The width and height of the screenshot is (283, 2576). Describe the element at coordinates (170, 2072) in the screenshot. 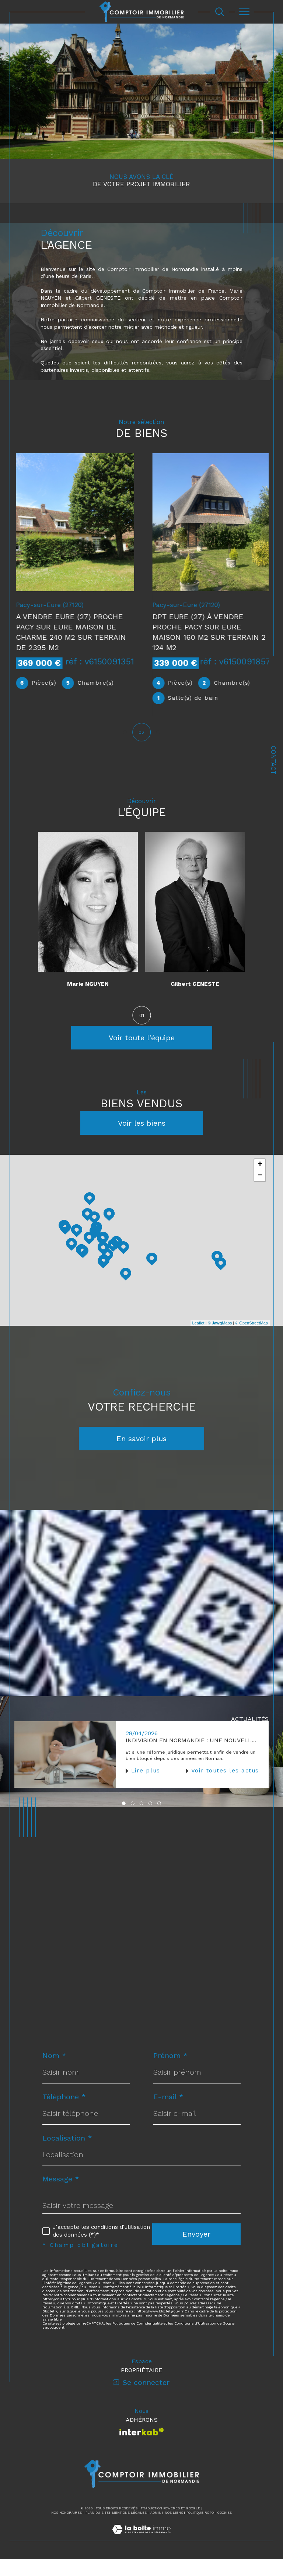

I see `Prénom *` at that location.